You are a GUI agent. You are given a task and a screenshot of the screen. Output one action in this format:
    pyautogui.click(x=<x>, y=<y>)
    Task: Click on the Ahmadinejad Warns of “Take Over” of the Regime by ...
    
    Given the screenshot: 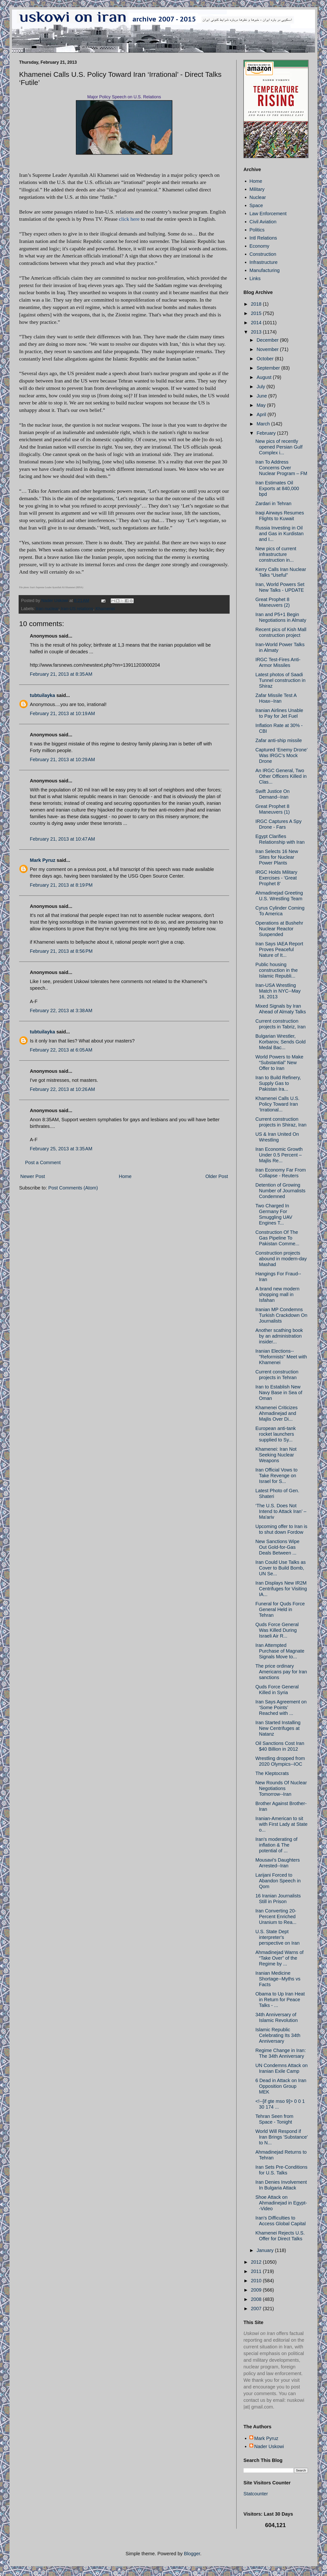 What is the action you would take?
    pyautogui.click(x=279, y=1958)
    